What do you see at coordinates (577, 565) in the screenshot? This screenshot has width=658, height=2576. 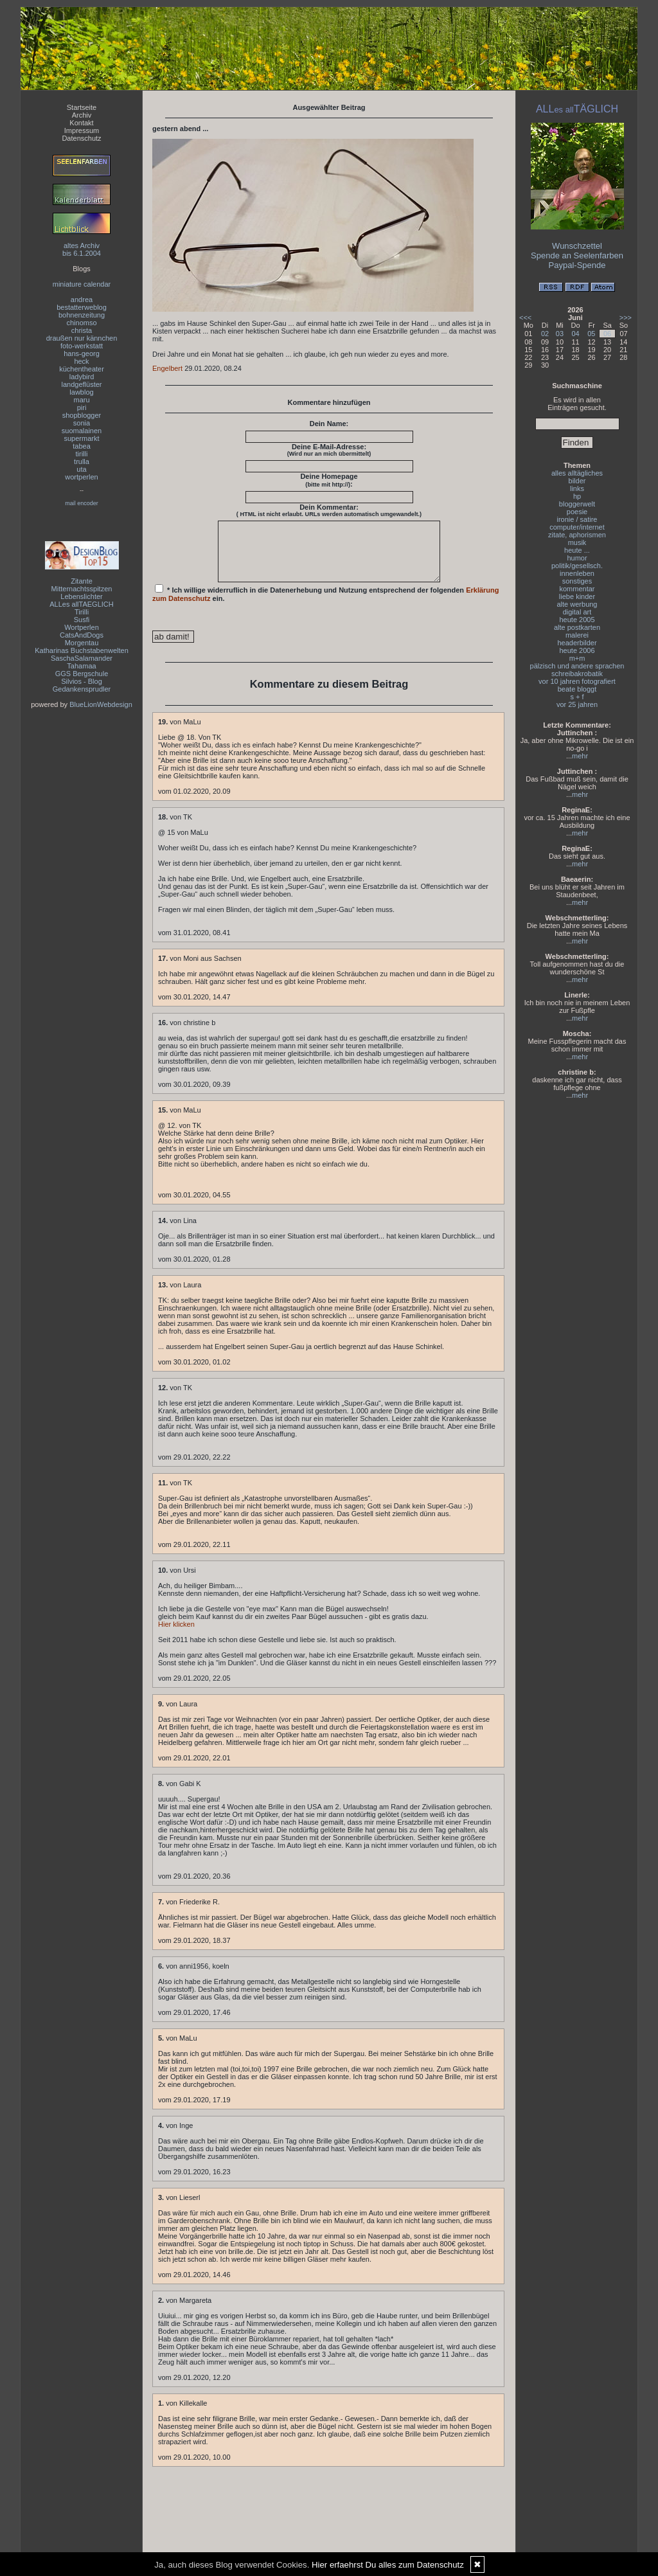 I see `politik/gesellsch.` at bounding box center [577, 565].